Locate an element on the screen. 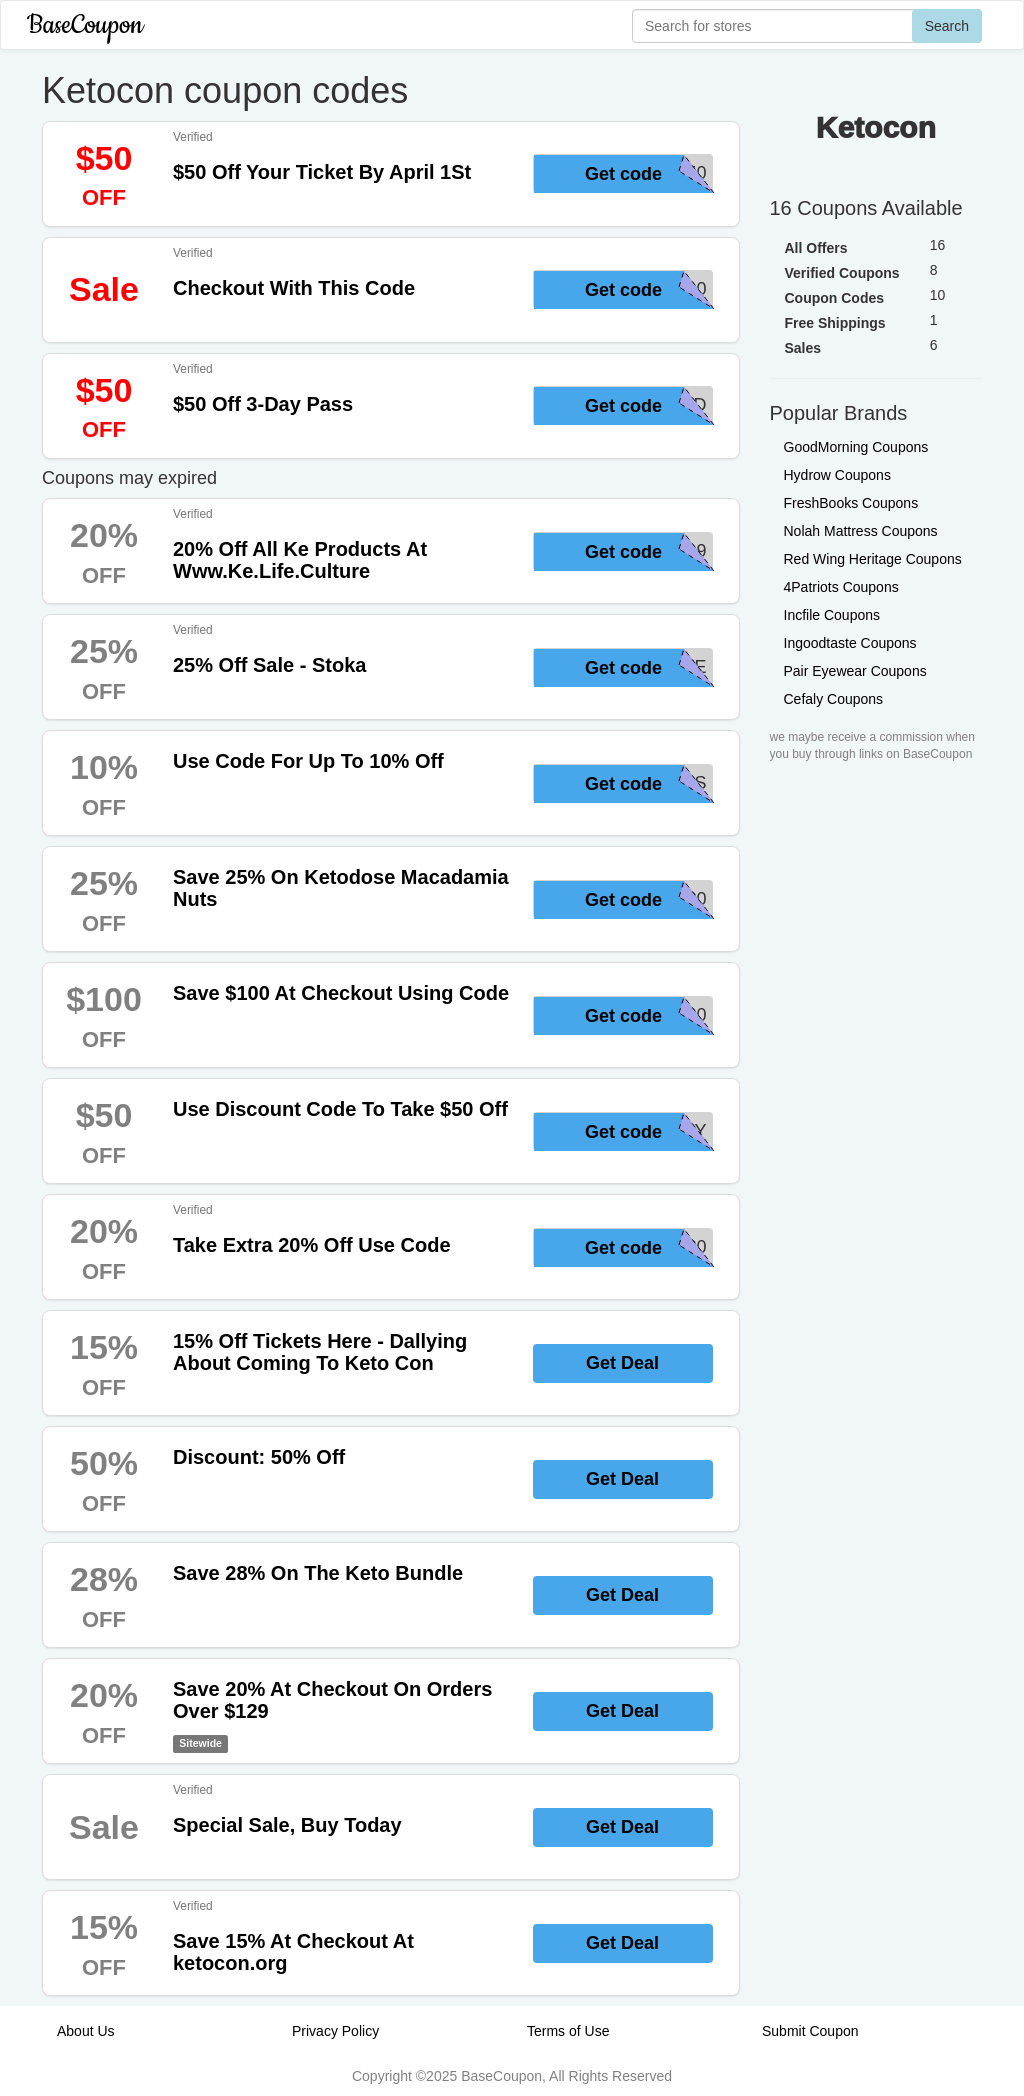 The height and width of the screenshot is (2096, 1024). BaseCoupon is located at coordinates (85, 25).